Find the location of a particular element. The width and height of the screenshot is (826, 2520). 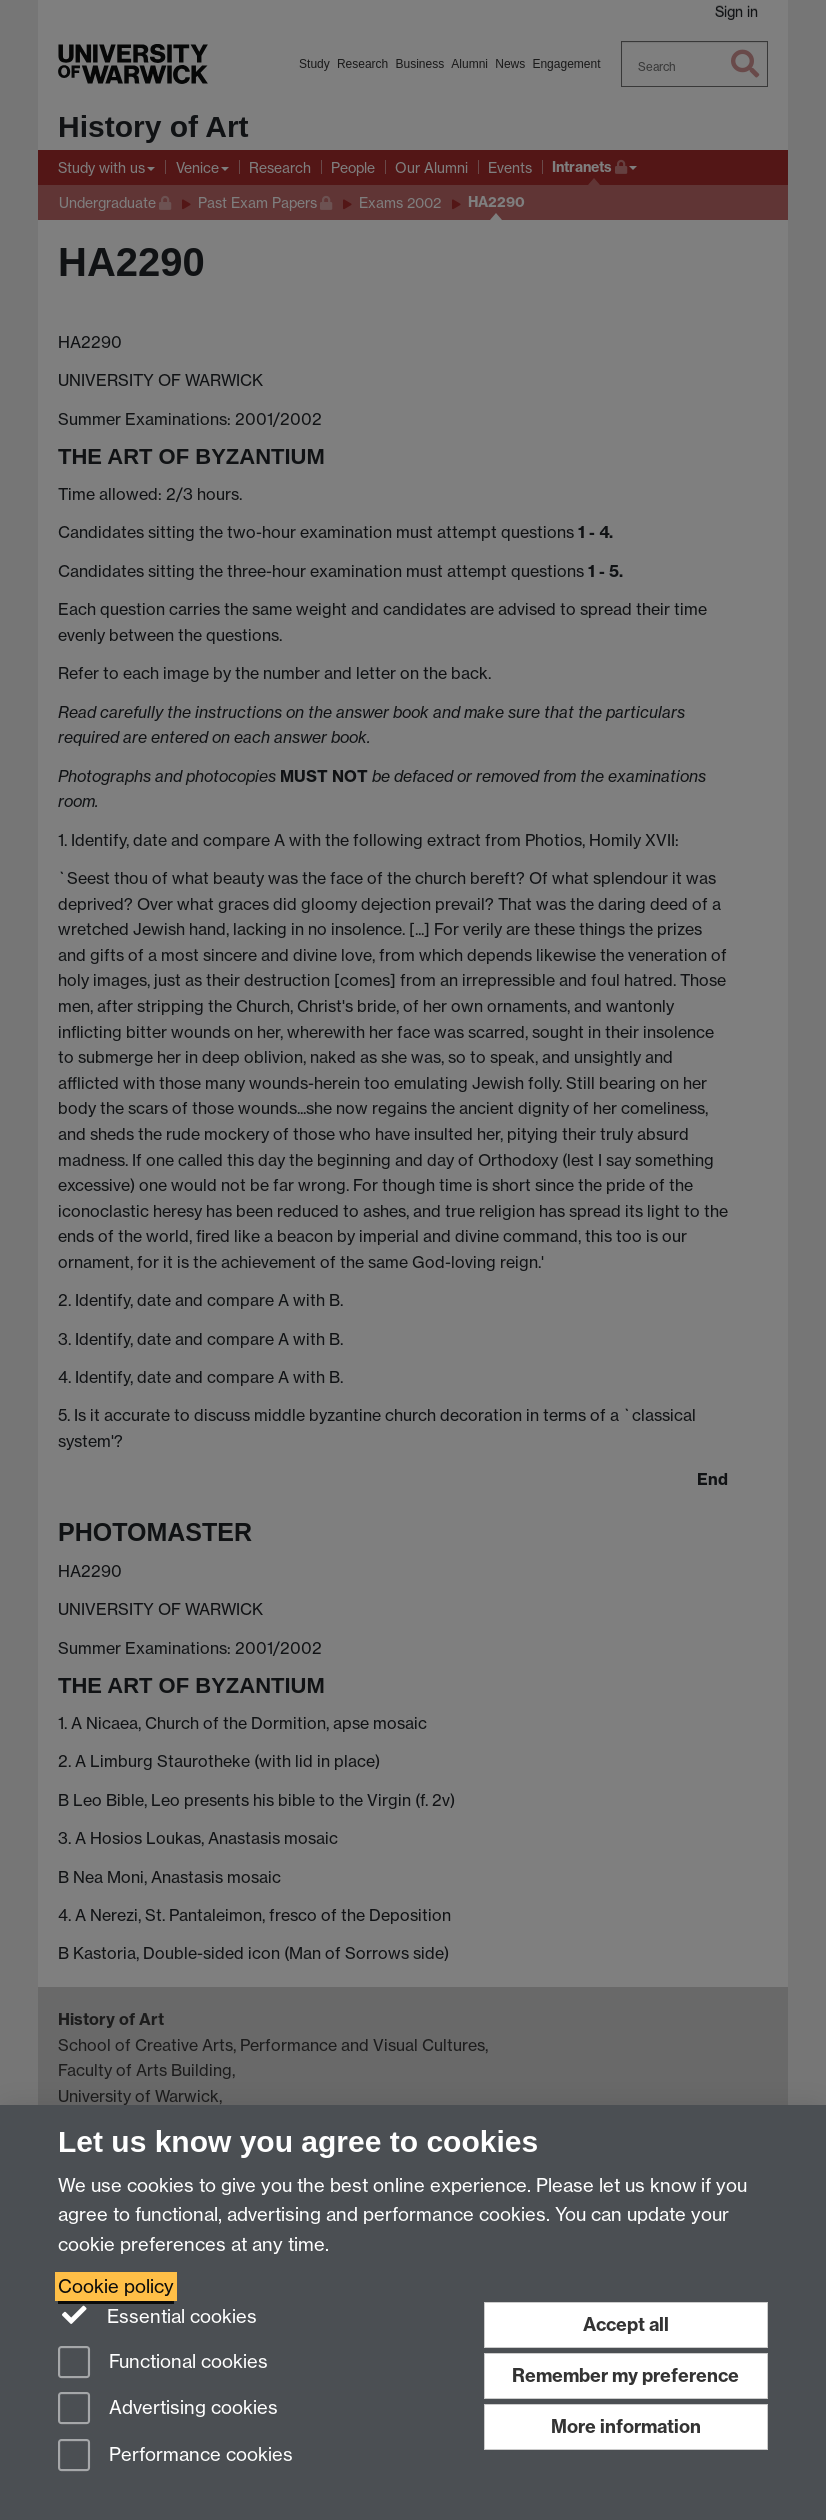

Remember my preference is located at coordinates (625, 2375).